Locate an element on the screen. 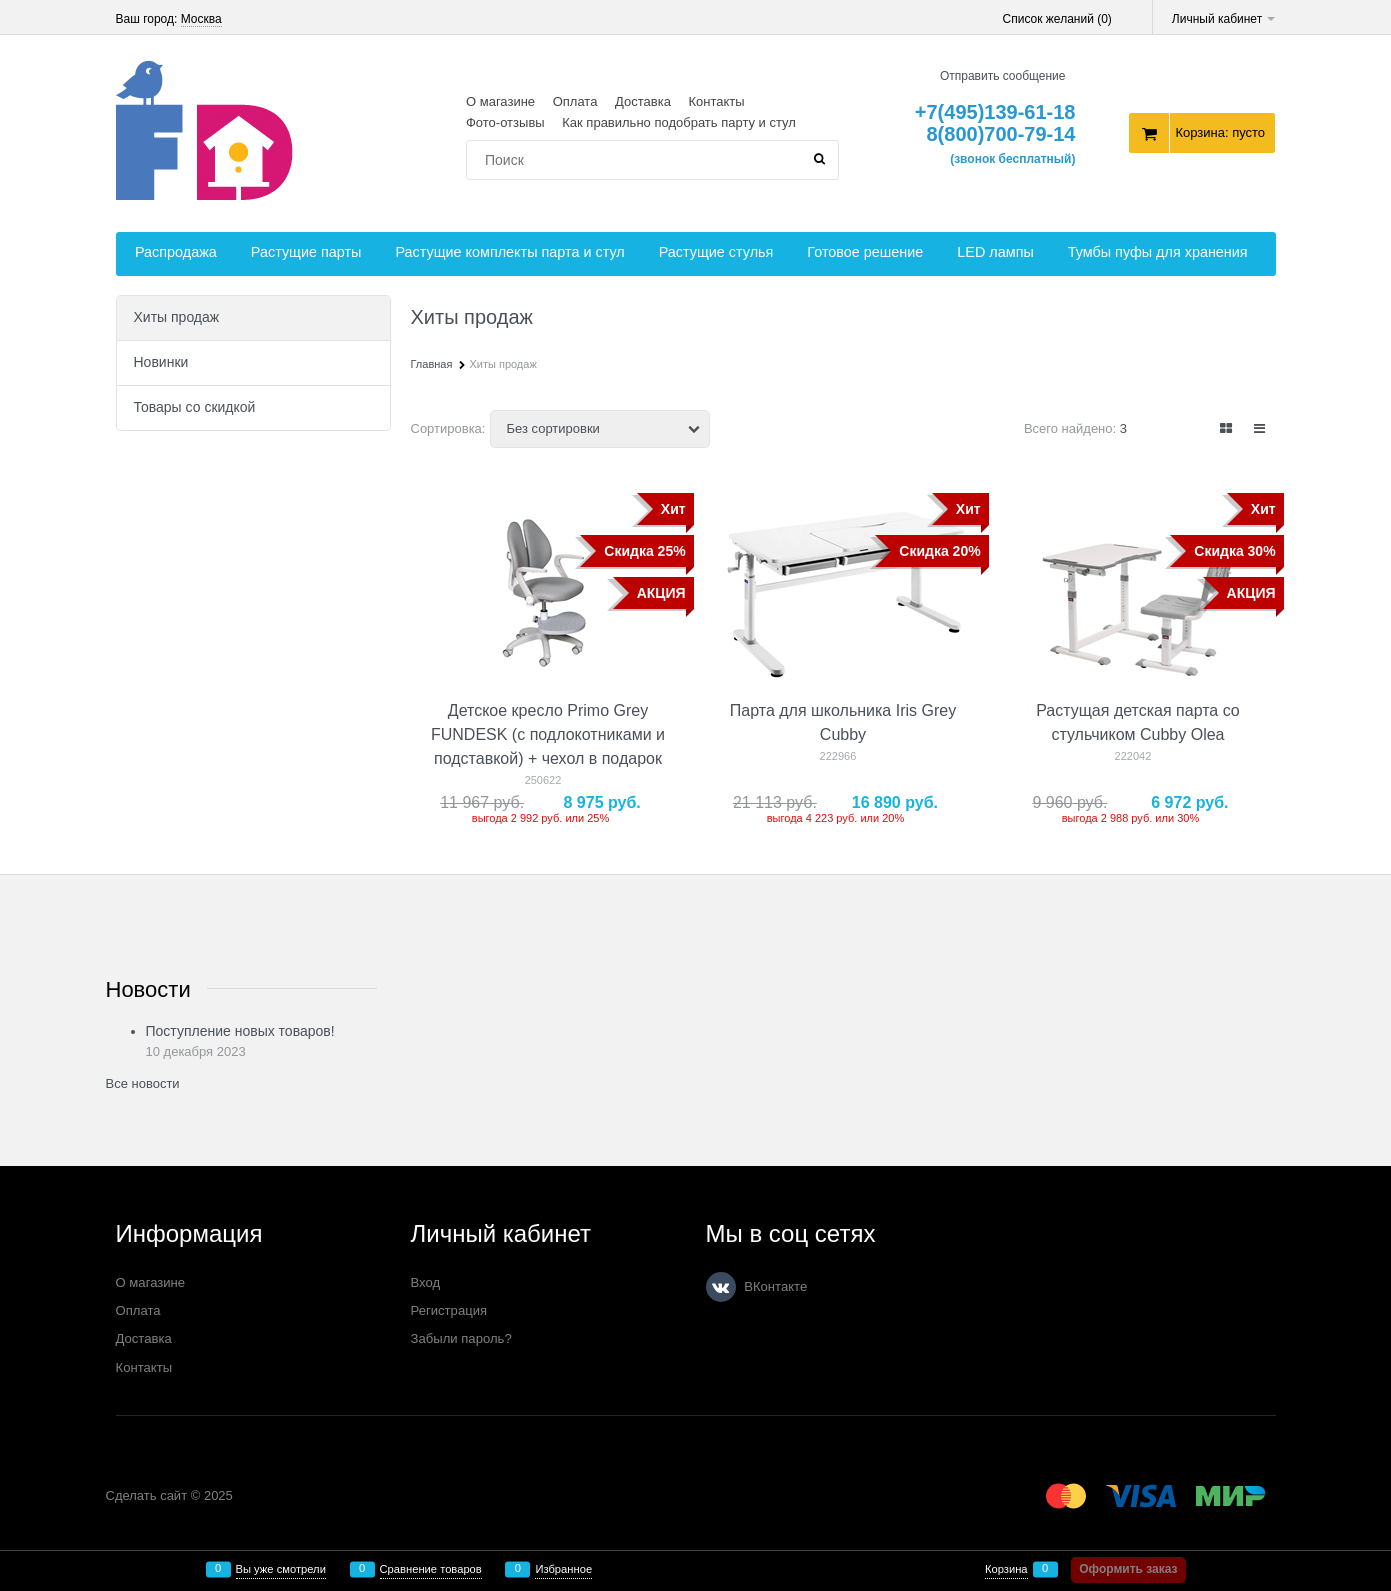 The height and width of the screenshot is (1591, 1391). Сравнение товаров is located at coordinates (431, 1569).